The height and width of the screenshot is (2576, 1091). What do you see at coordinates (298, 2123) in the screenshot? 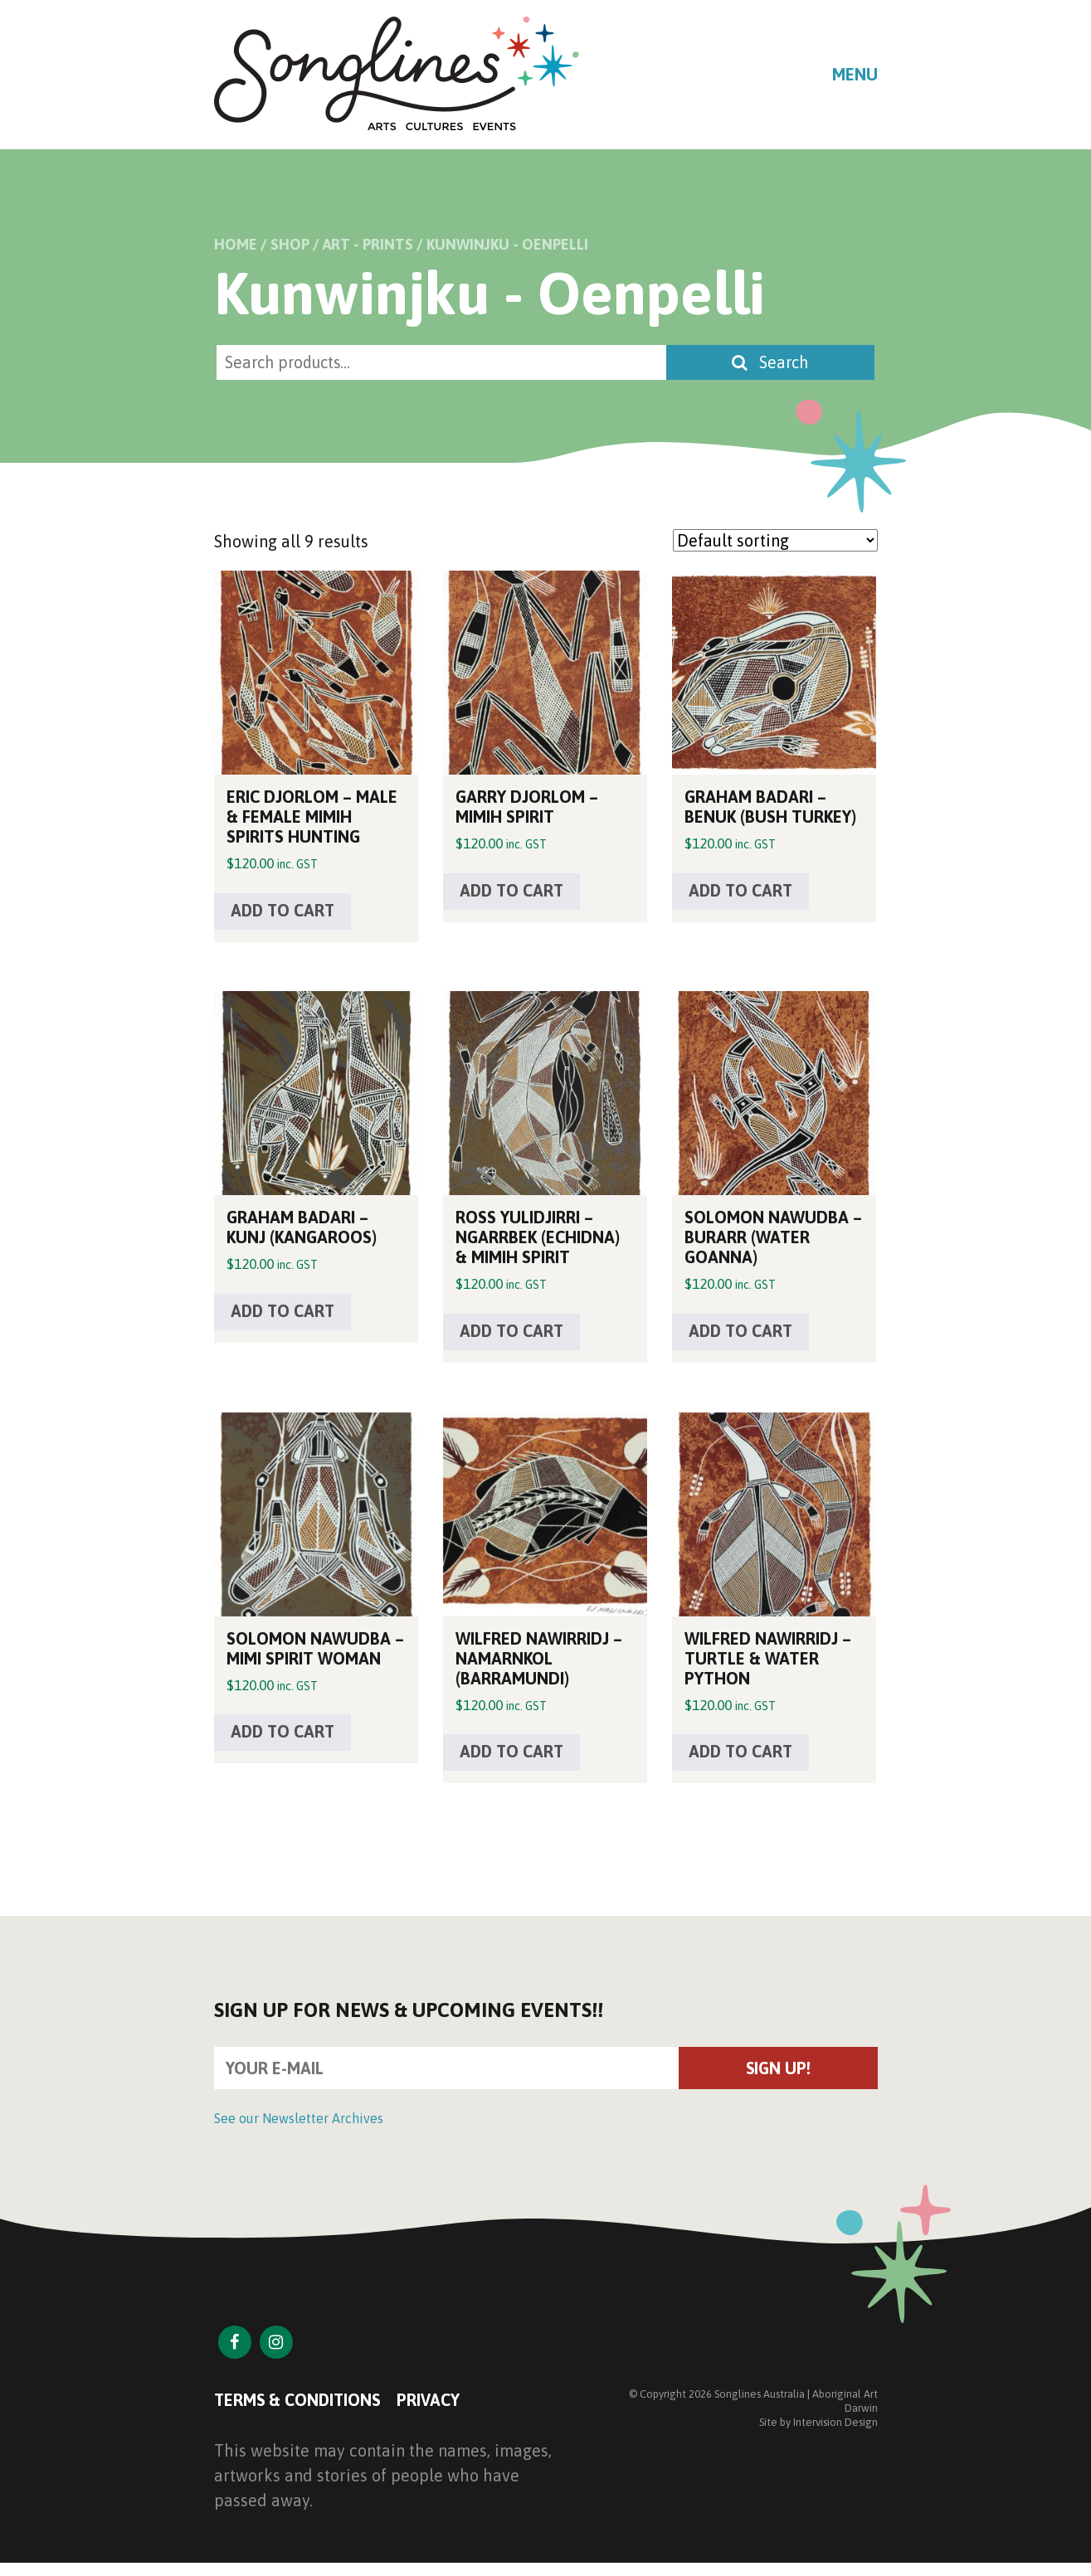
I see `See our Newsletter Archives` at bounding box center [298, 2123].